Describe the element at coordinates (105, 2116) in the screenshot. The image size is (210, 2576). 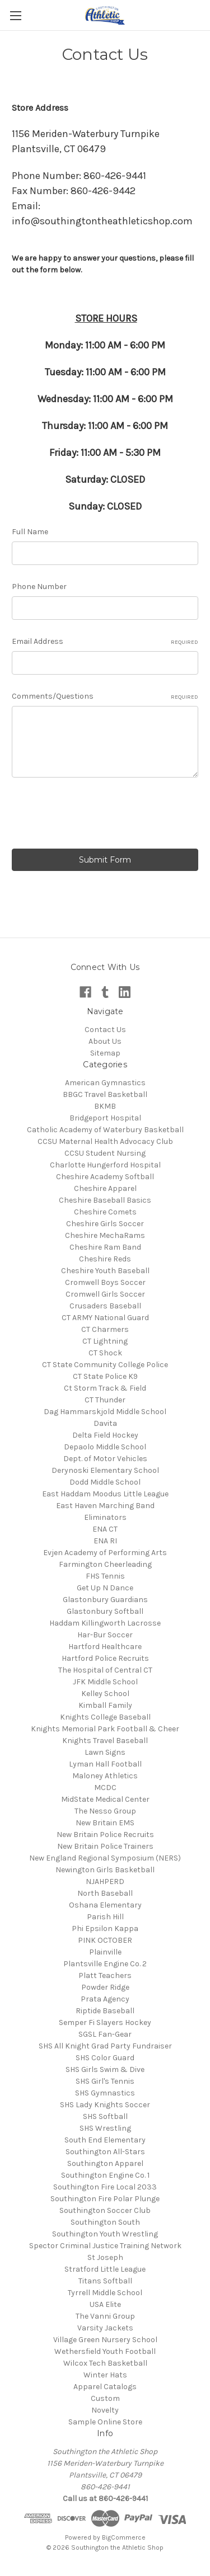
I see `SHS Softball` at that location.